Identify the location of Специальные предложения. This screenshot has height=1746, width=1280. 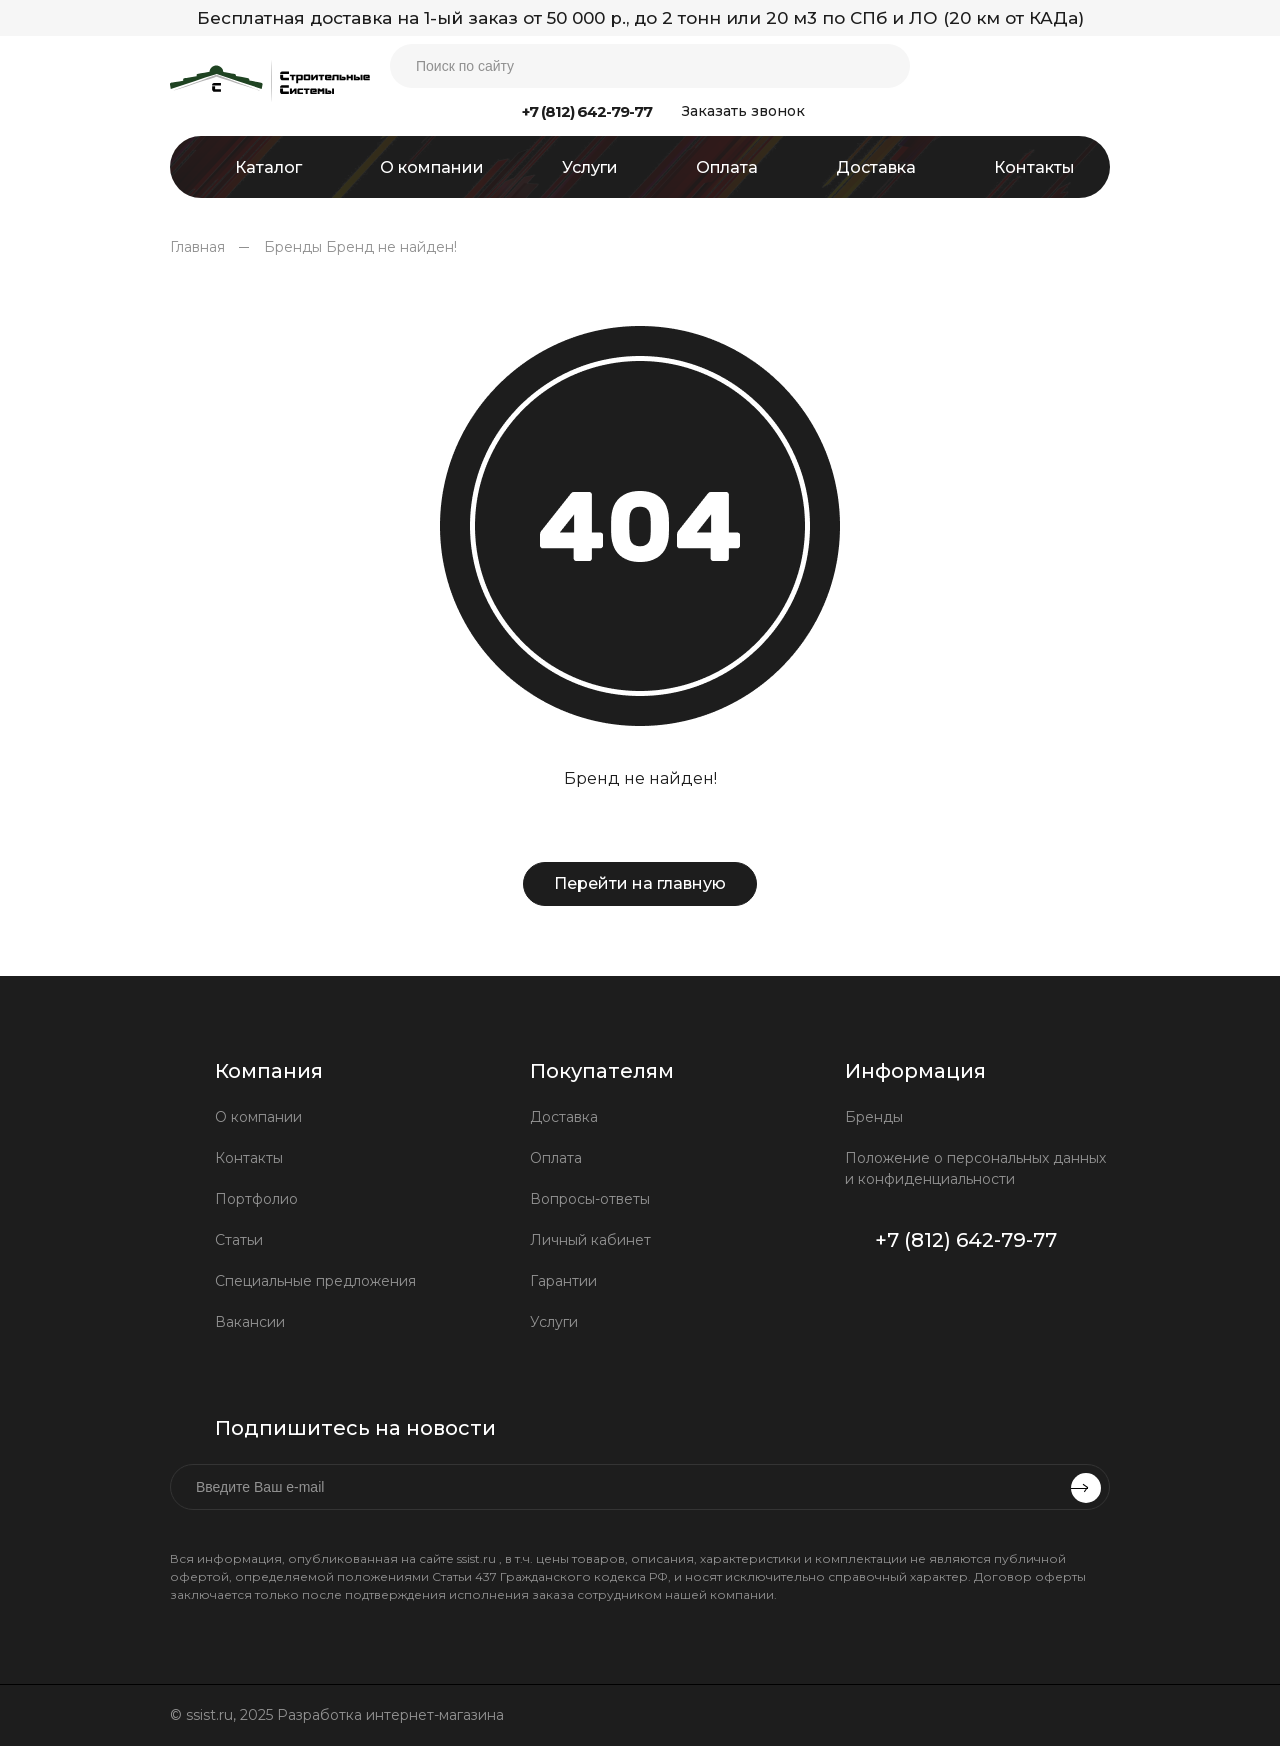
(315, 1281).